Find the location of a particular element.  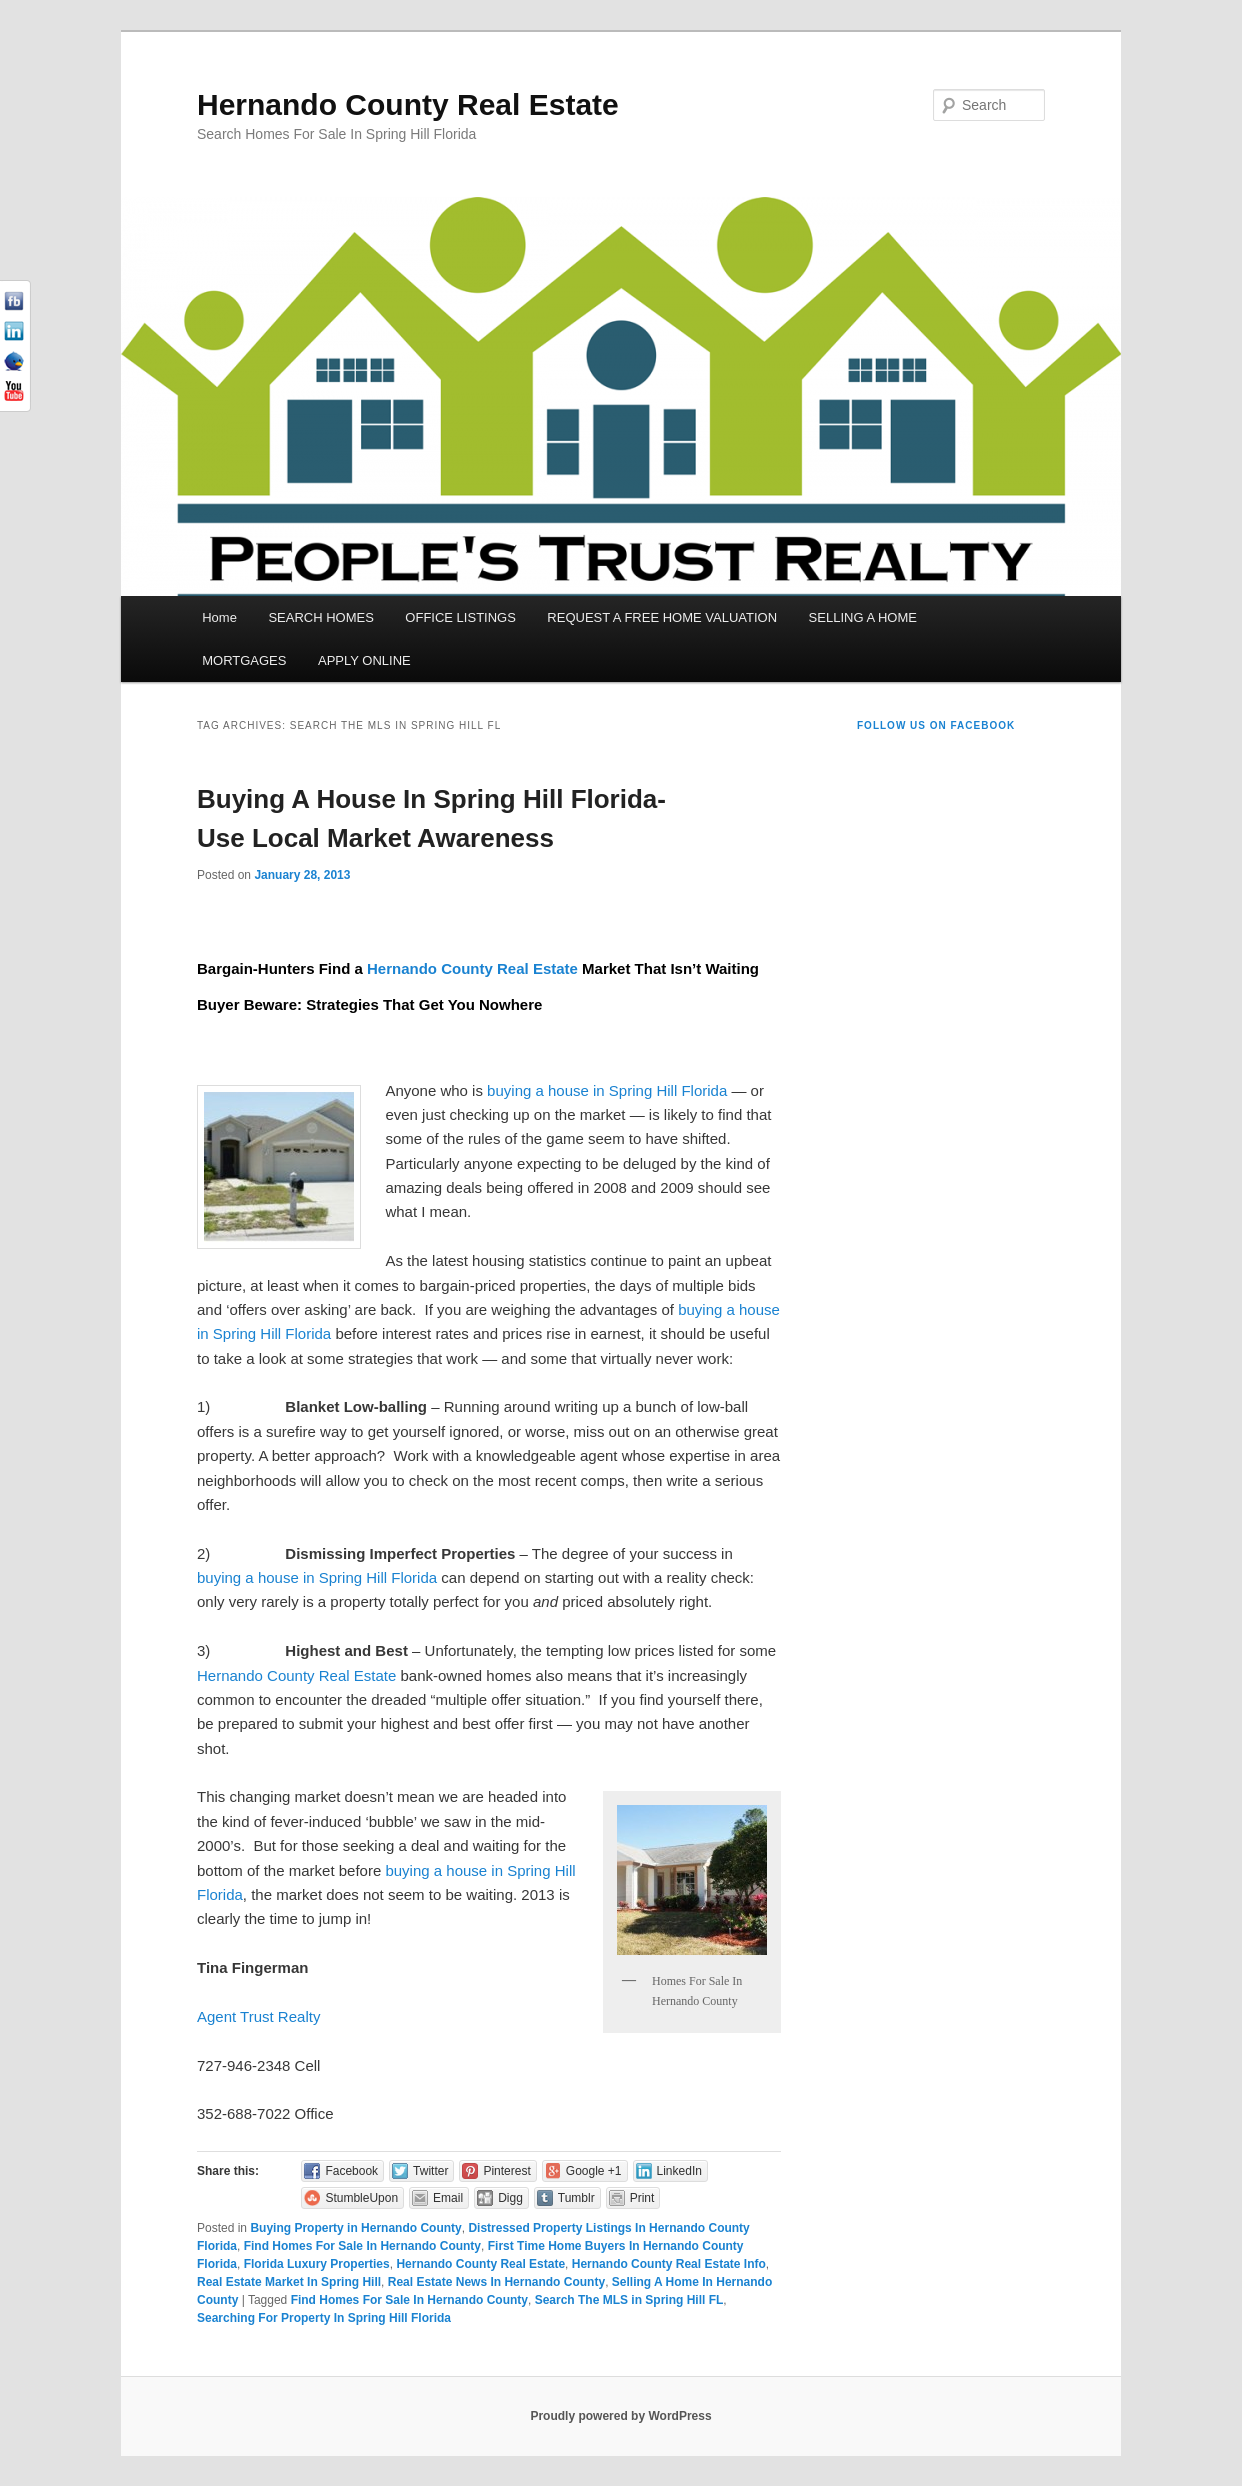

REQUEST A FREE HOME VALUATION is located at coordinates (662, 617).